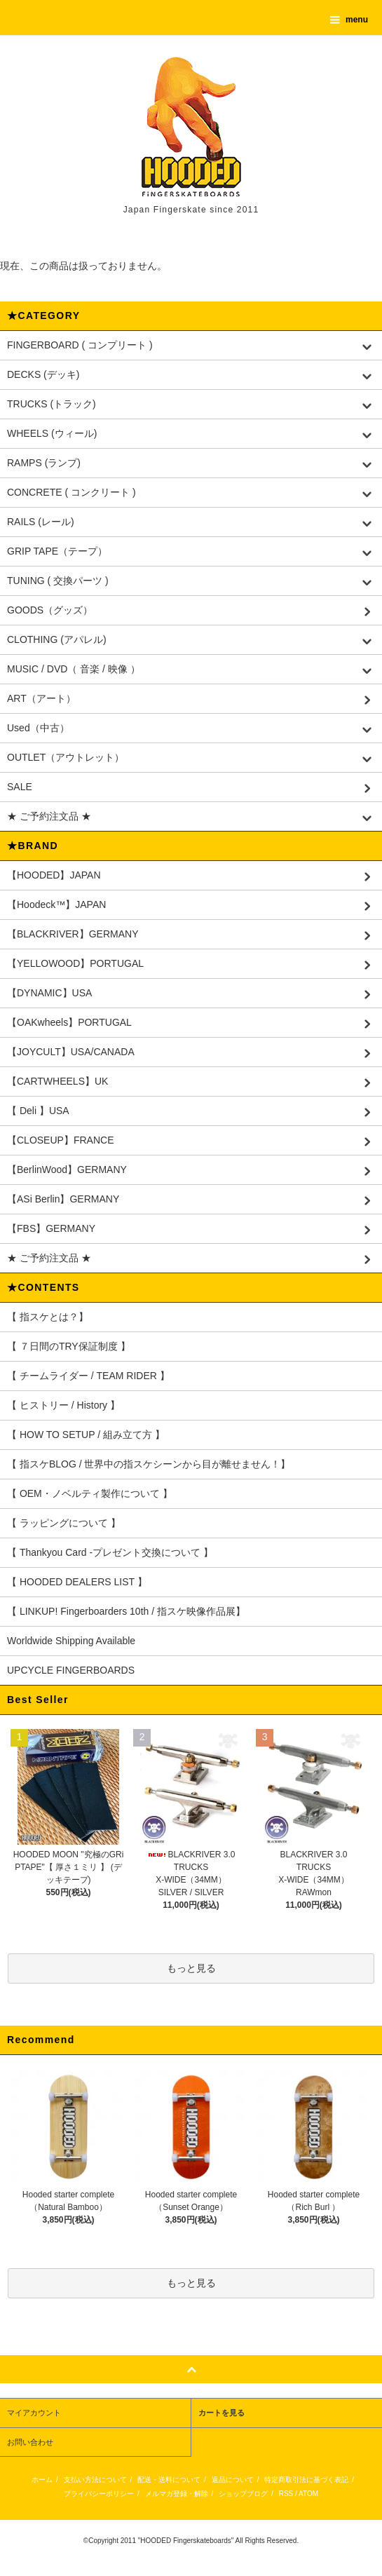 Image resolution: width=382 pixels, height=2576 pixels. What do you see at coordinates (308, 2493) in the screenshot?
I see `ATOM` at bounding box center [308, 2493].